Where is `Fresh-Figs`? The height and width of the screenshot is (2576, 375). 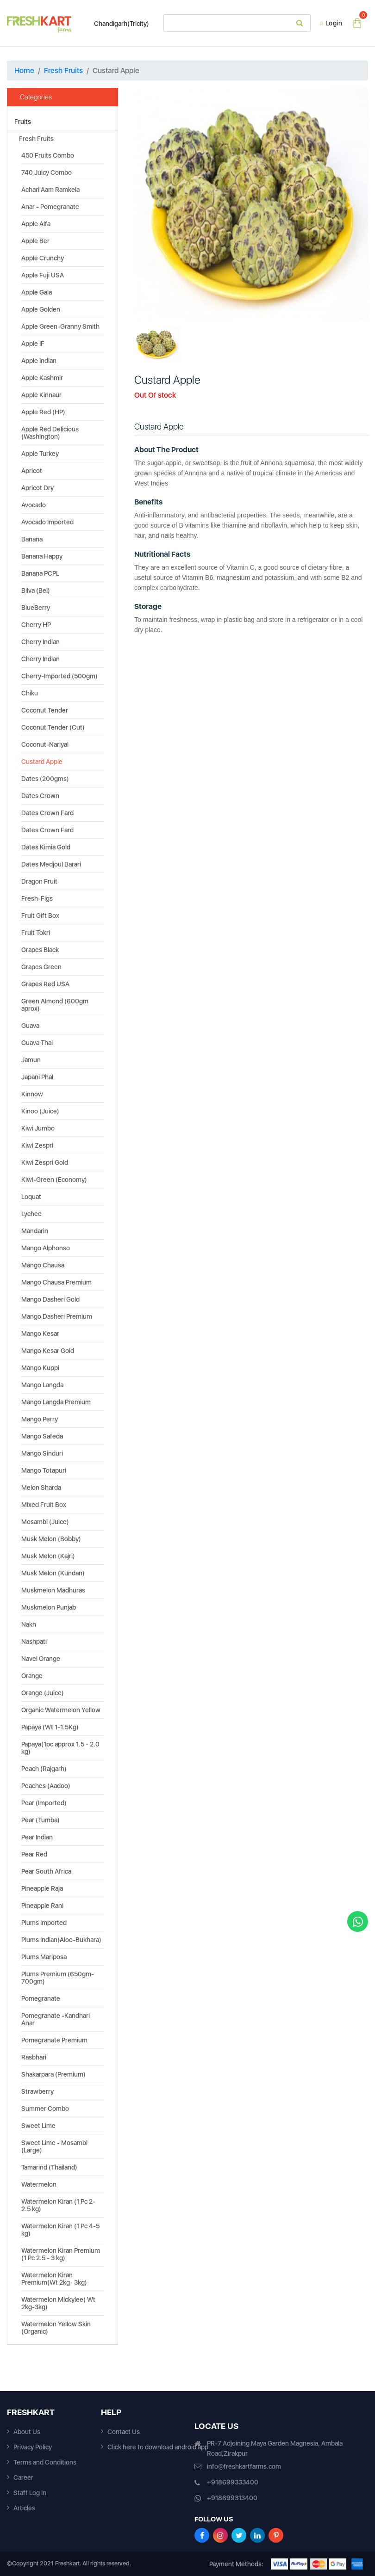
Fresh-Figs is located at coordinates (37, 898).